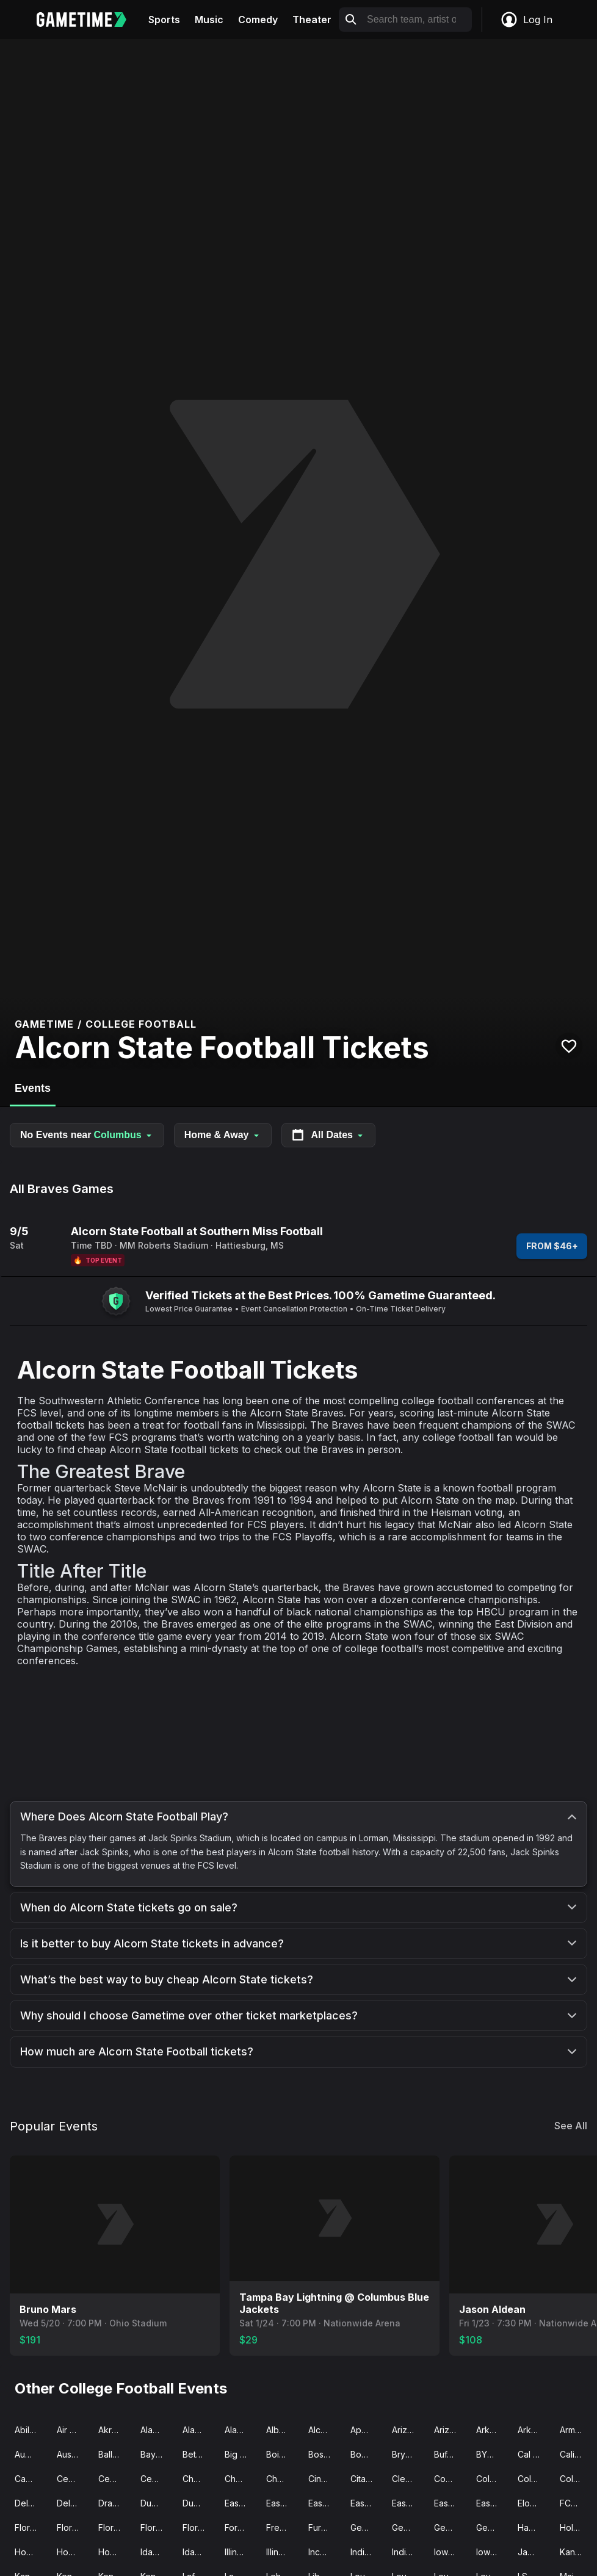 The height and width of the screenshot is (2576, 597). What do you see at coordinates (492, 2503) in the screenshot?
I see `Eastern Washington Football` at bounding box center [492, 2503].